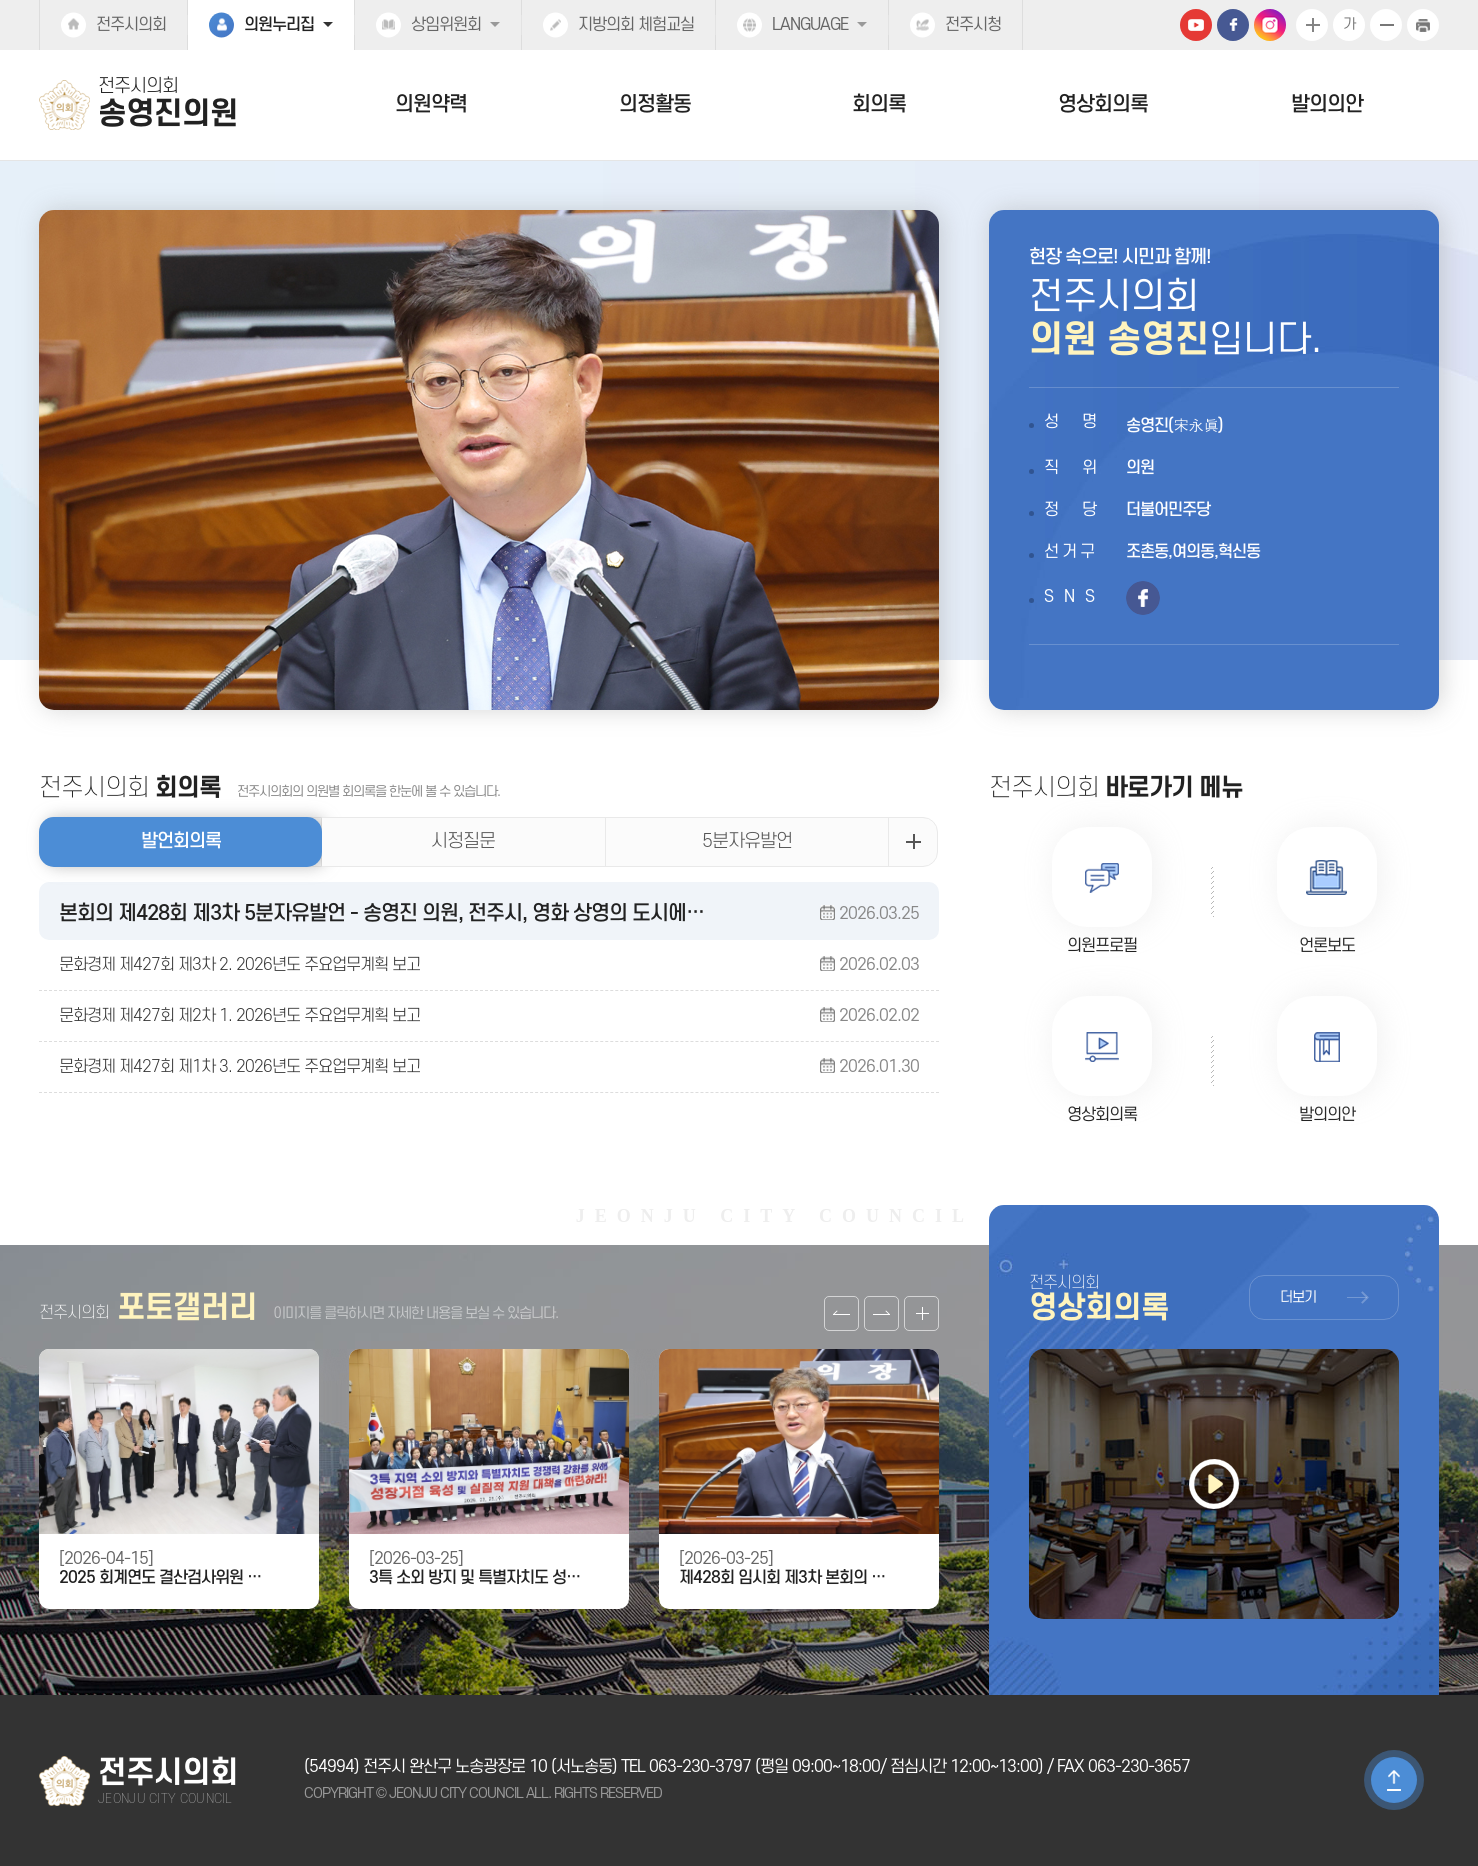 The width and height of the screenshot is (1478, 1866). What do you see at coordinates (1327, 104) in the screenshot?
I see `발의의안` at bounding box center [1327, 104].